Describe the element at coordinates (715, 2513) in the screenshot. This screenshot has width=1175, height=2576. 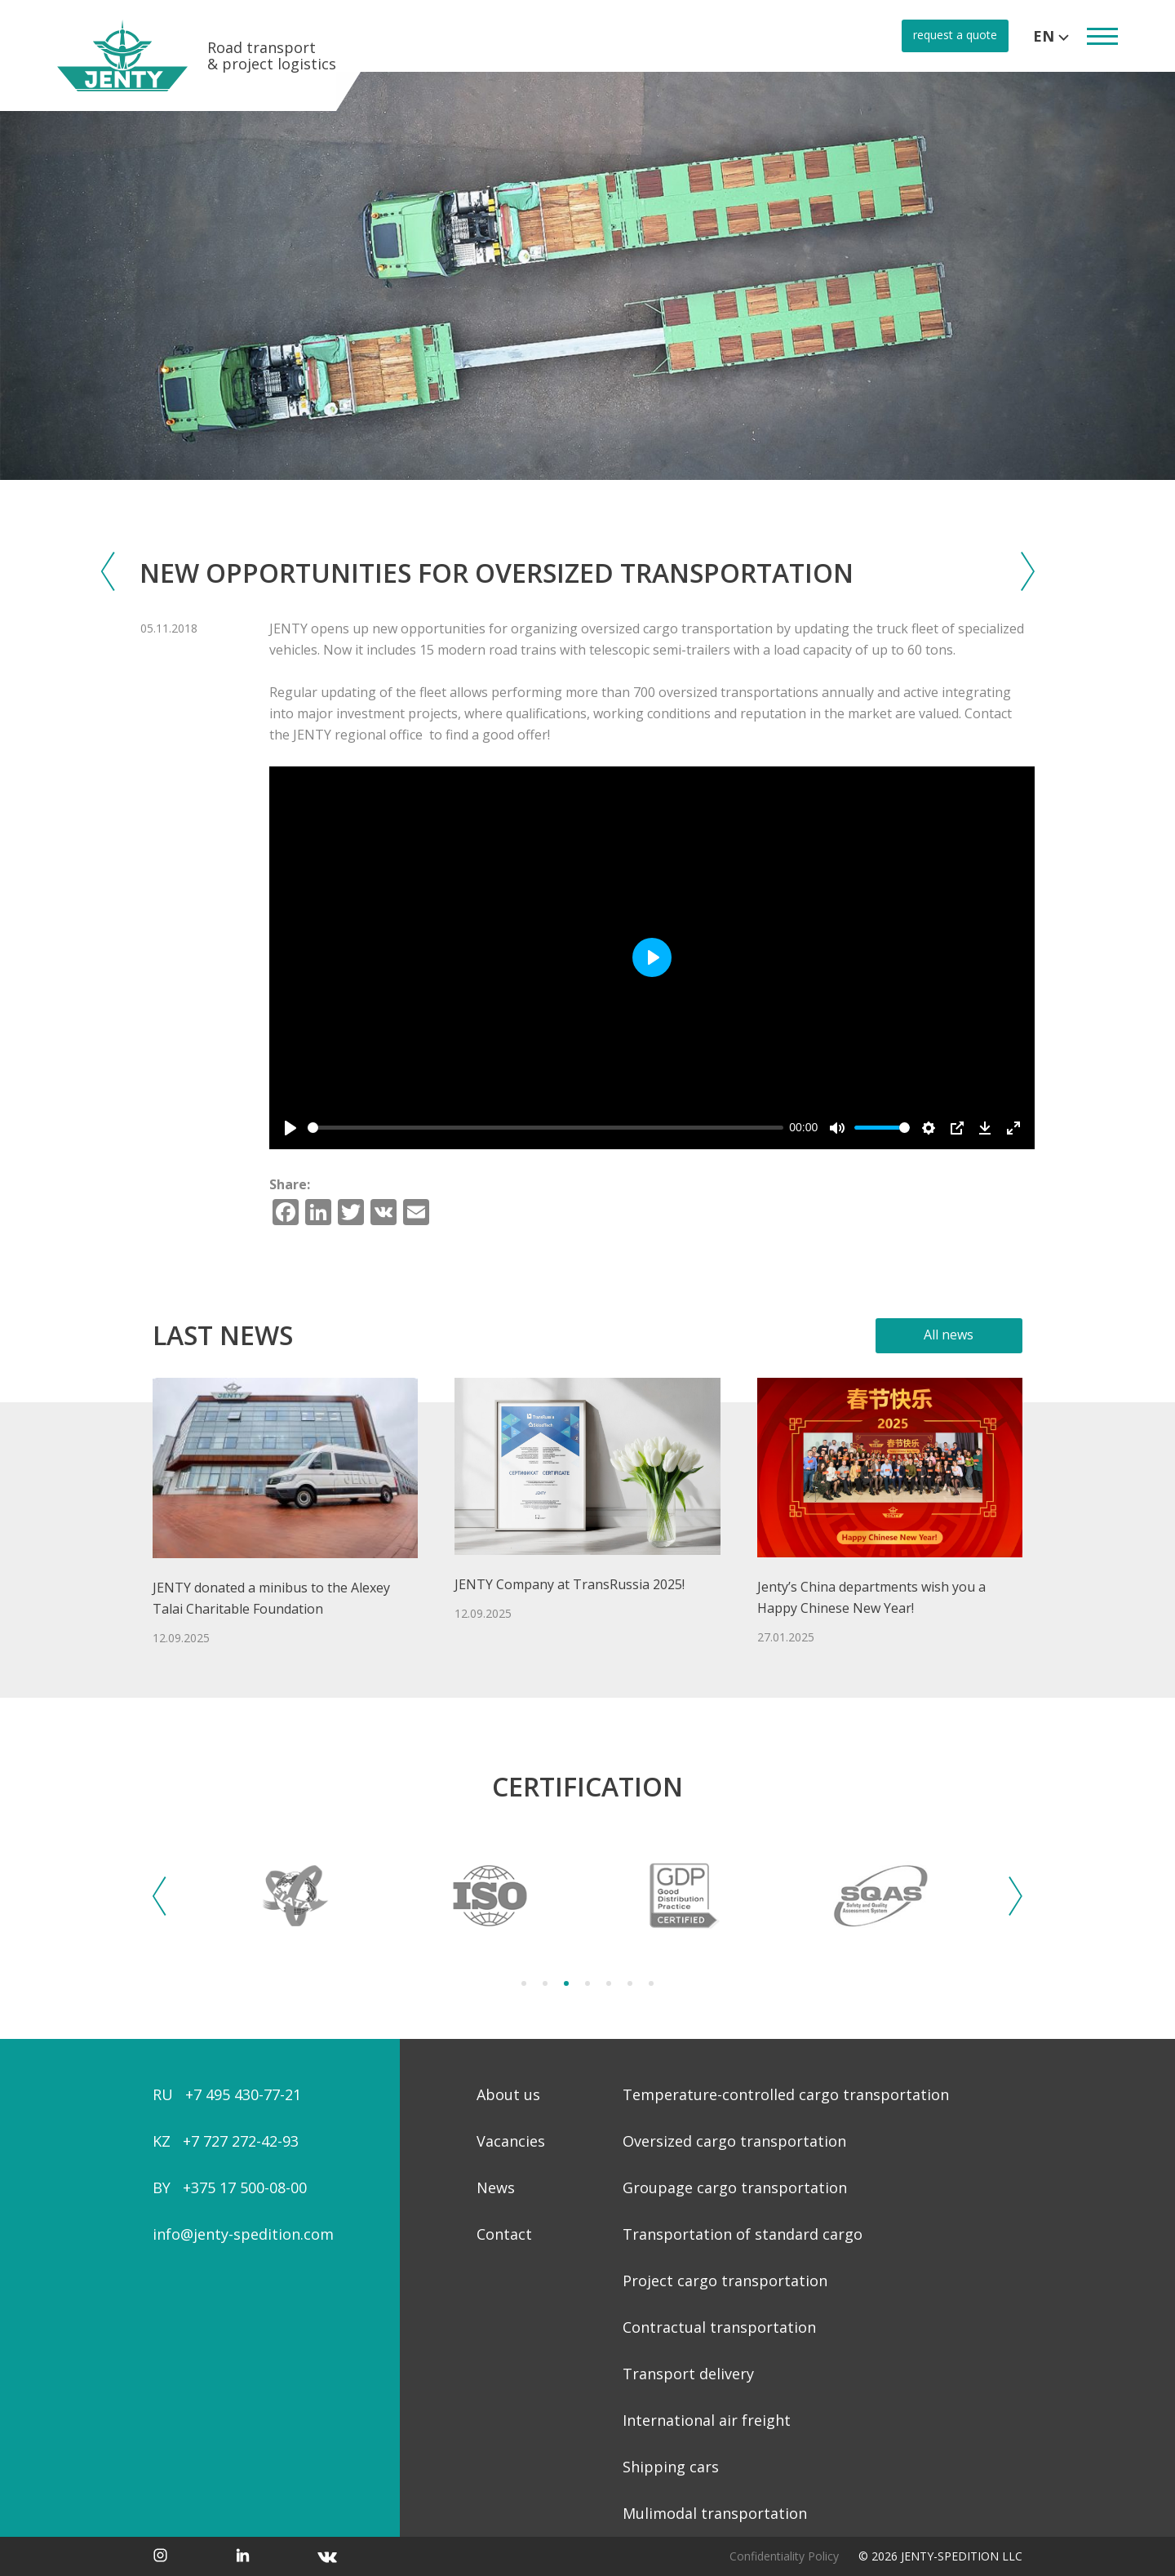
I see `Mulimodal transportation` at that location.